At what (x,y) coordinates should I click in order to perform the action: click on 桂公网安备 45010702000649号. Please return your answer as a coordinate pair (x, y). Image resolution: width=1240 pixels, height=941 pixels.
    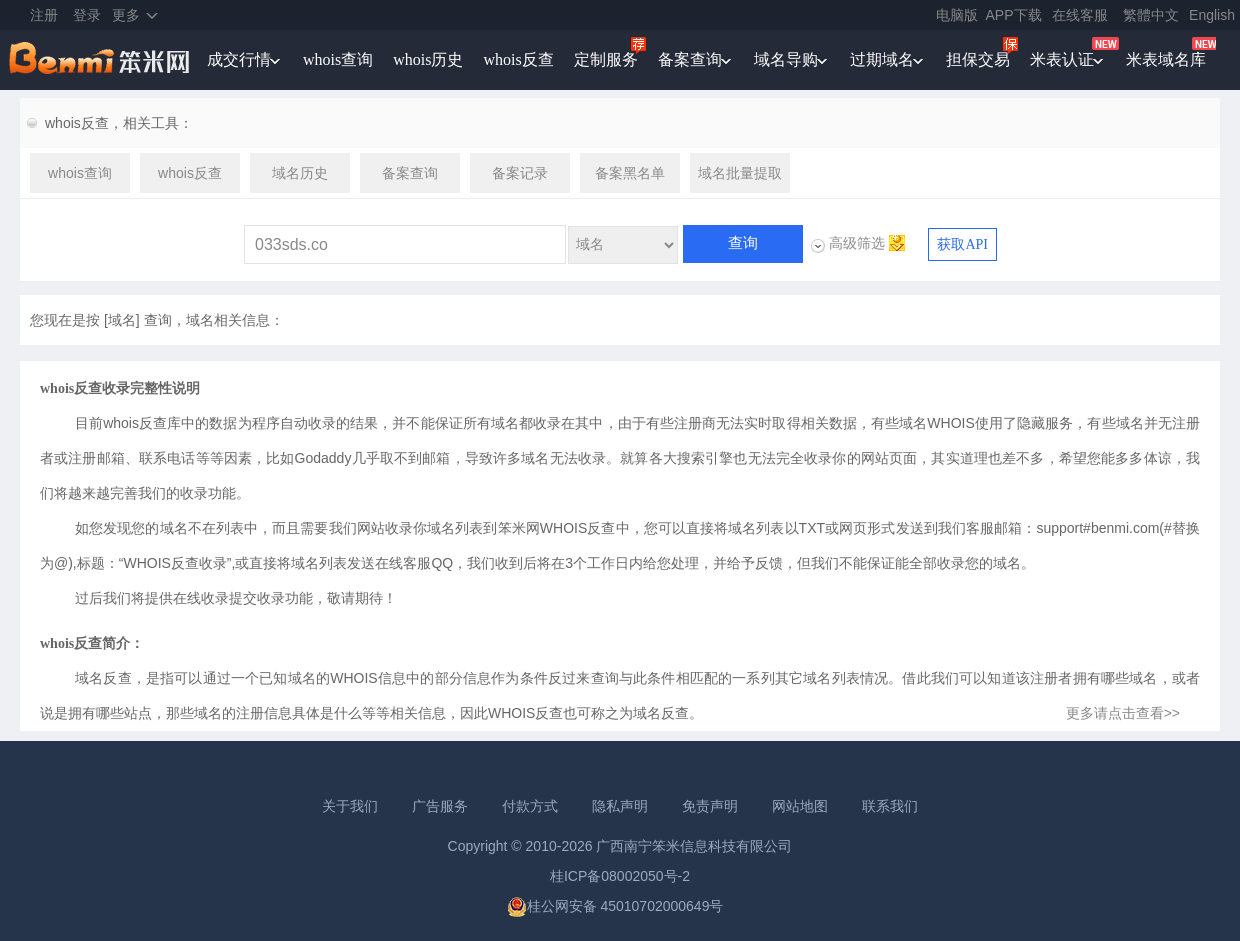
    Looking at the image, I should click on (615, 906).